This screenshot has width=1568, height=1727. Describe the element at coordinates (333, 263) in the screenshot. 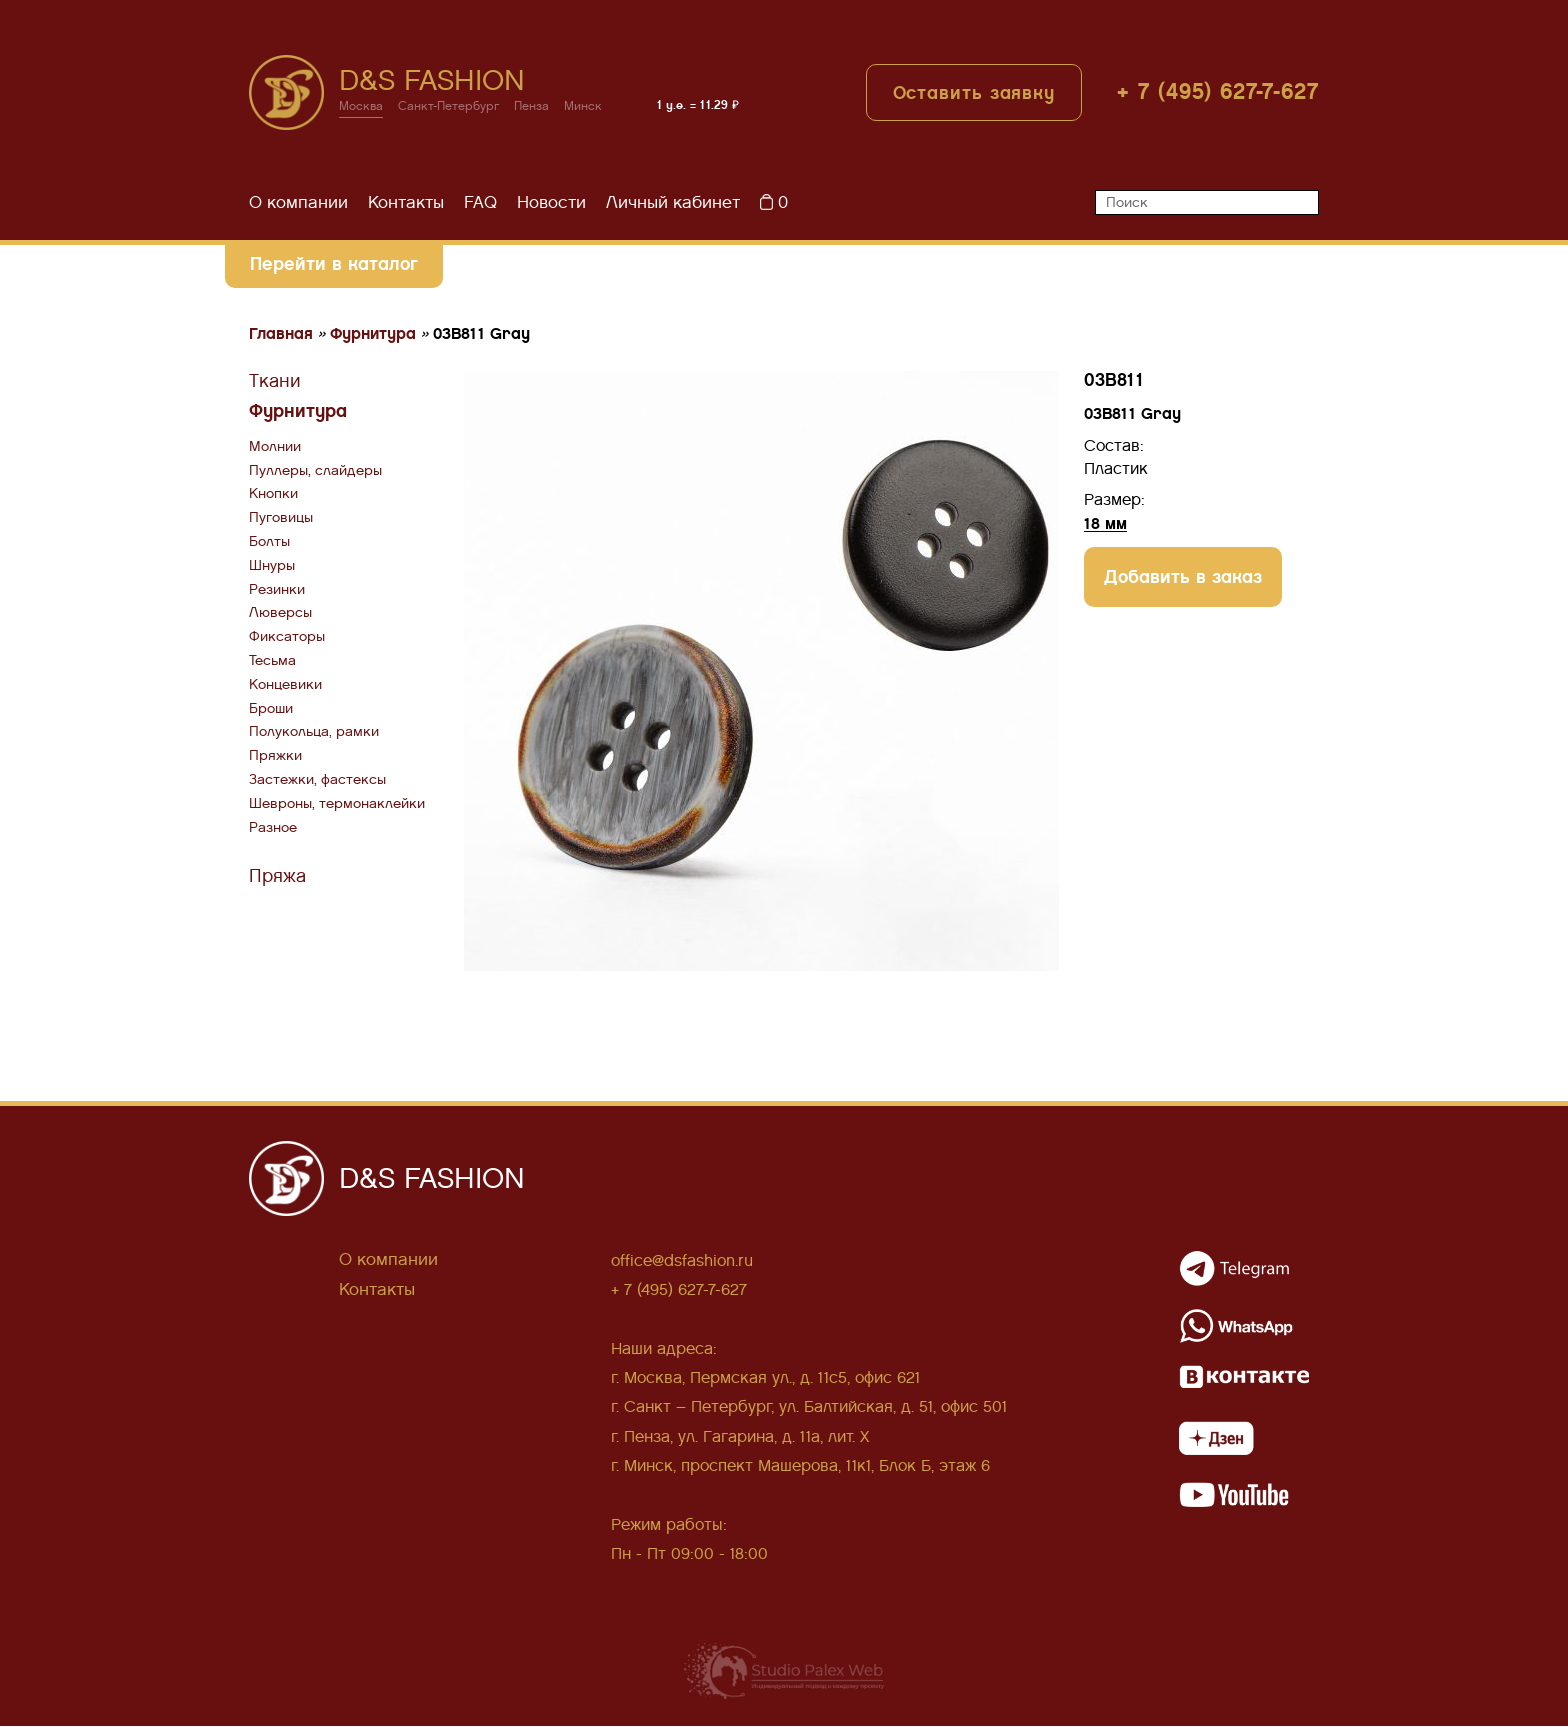

I see `Перейти в каталог` at that location.